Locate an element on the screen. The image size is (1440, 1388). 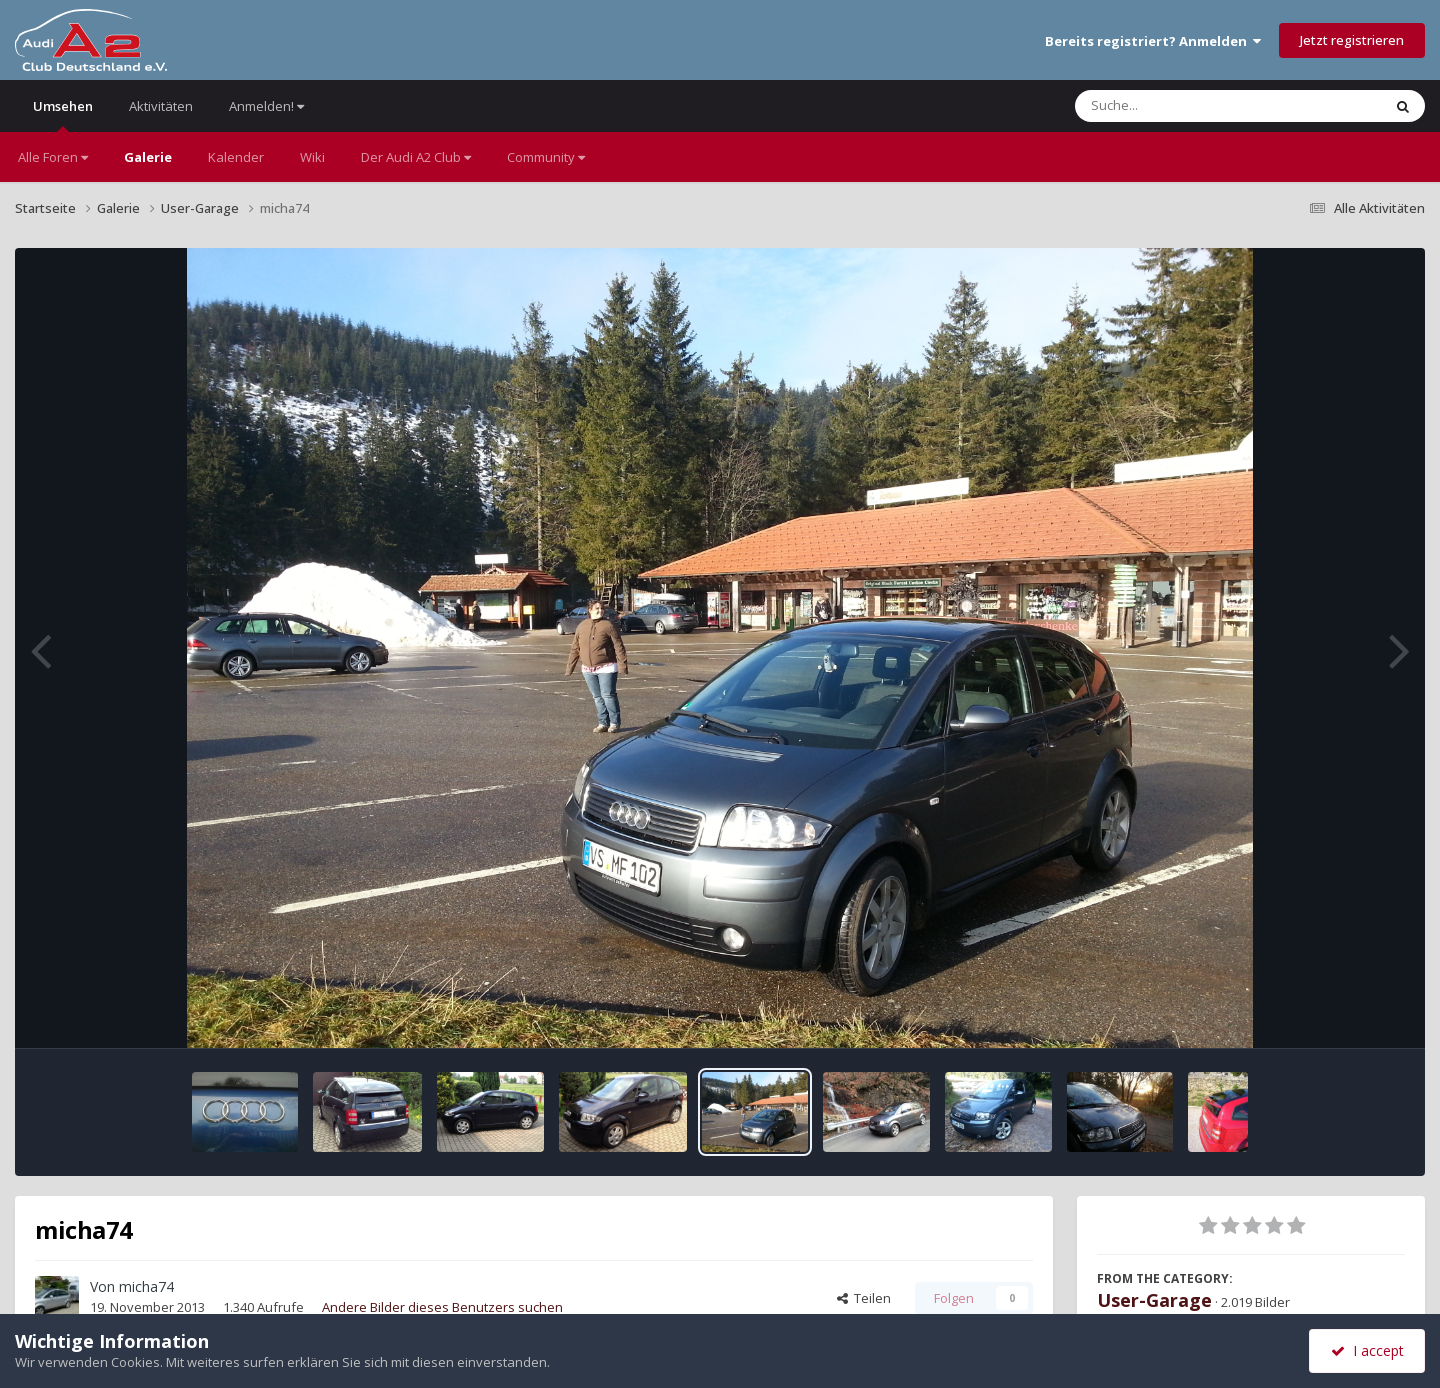
Aktivitäten is located at coordinates (161, 106).